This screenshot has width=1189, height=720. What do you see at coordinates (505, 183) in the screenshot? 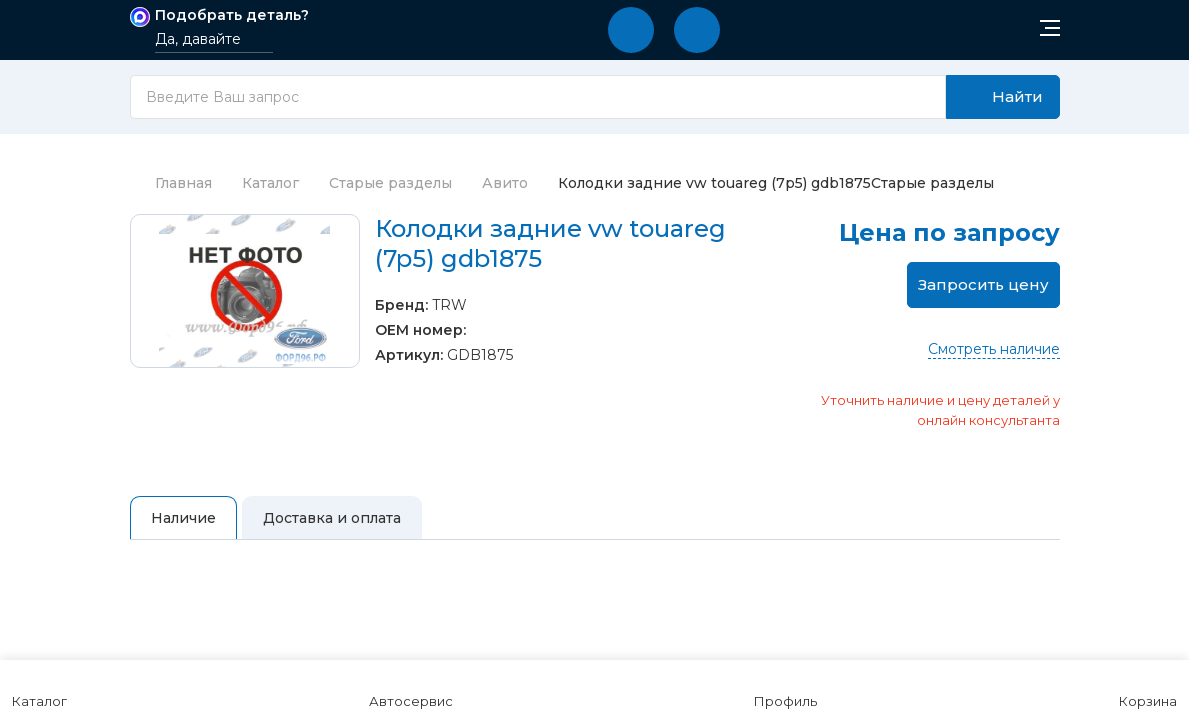
I see `Авито` at bounding box center [505, 183].